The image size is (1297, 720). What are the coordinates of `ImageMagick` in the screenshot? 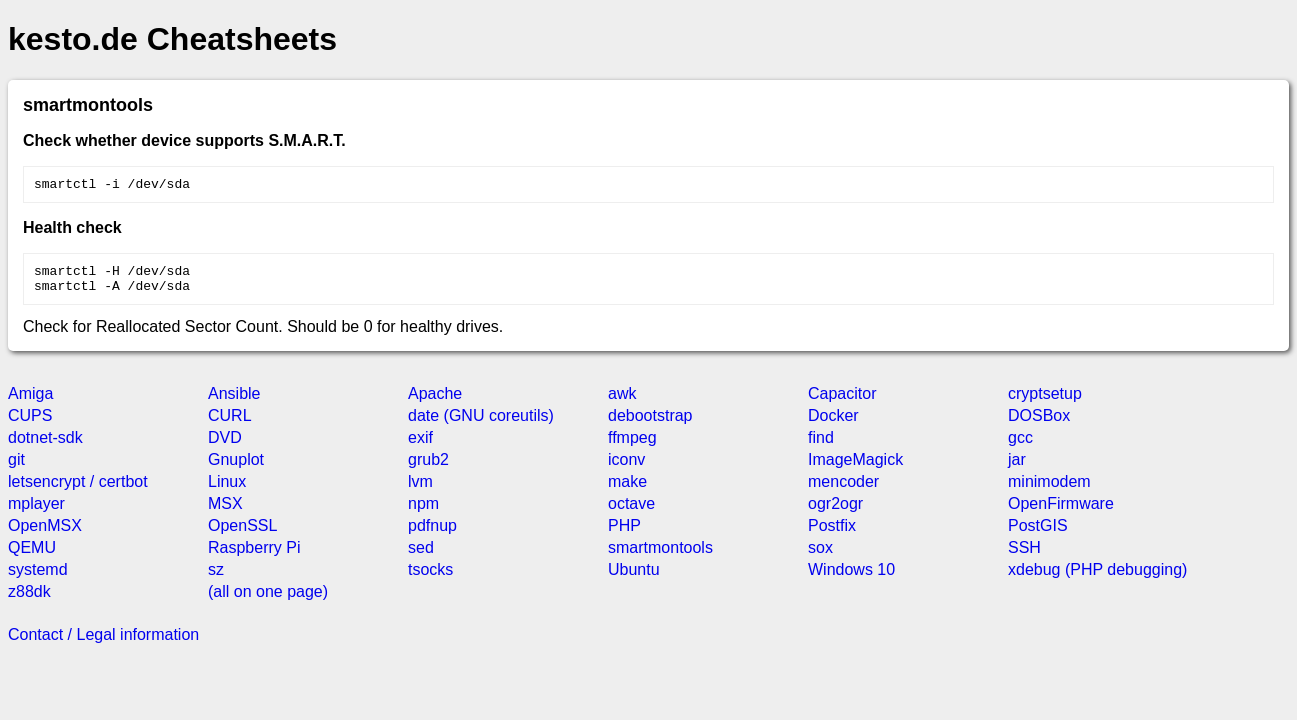 It's located at (855, 468).